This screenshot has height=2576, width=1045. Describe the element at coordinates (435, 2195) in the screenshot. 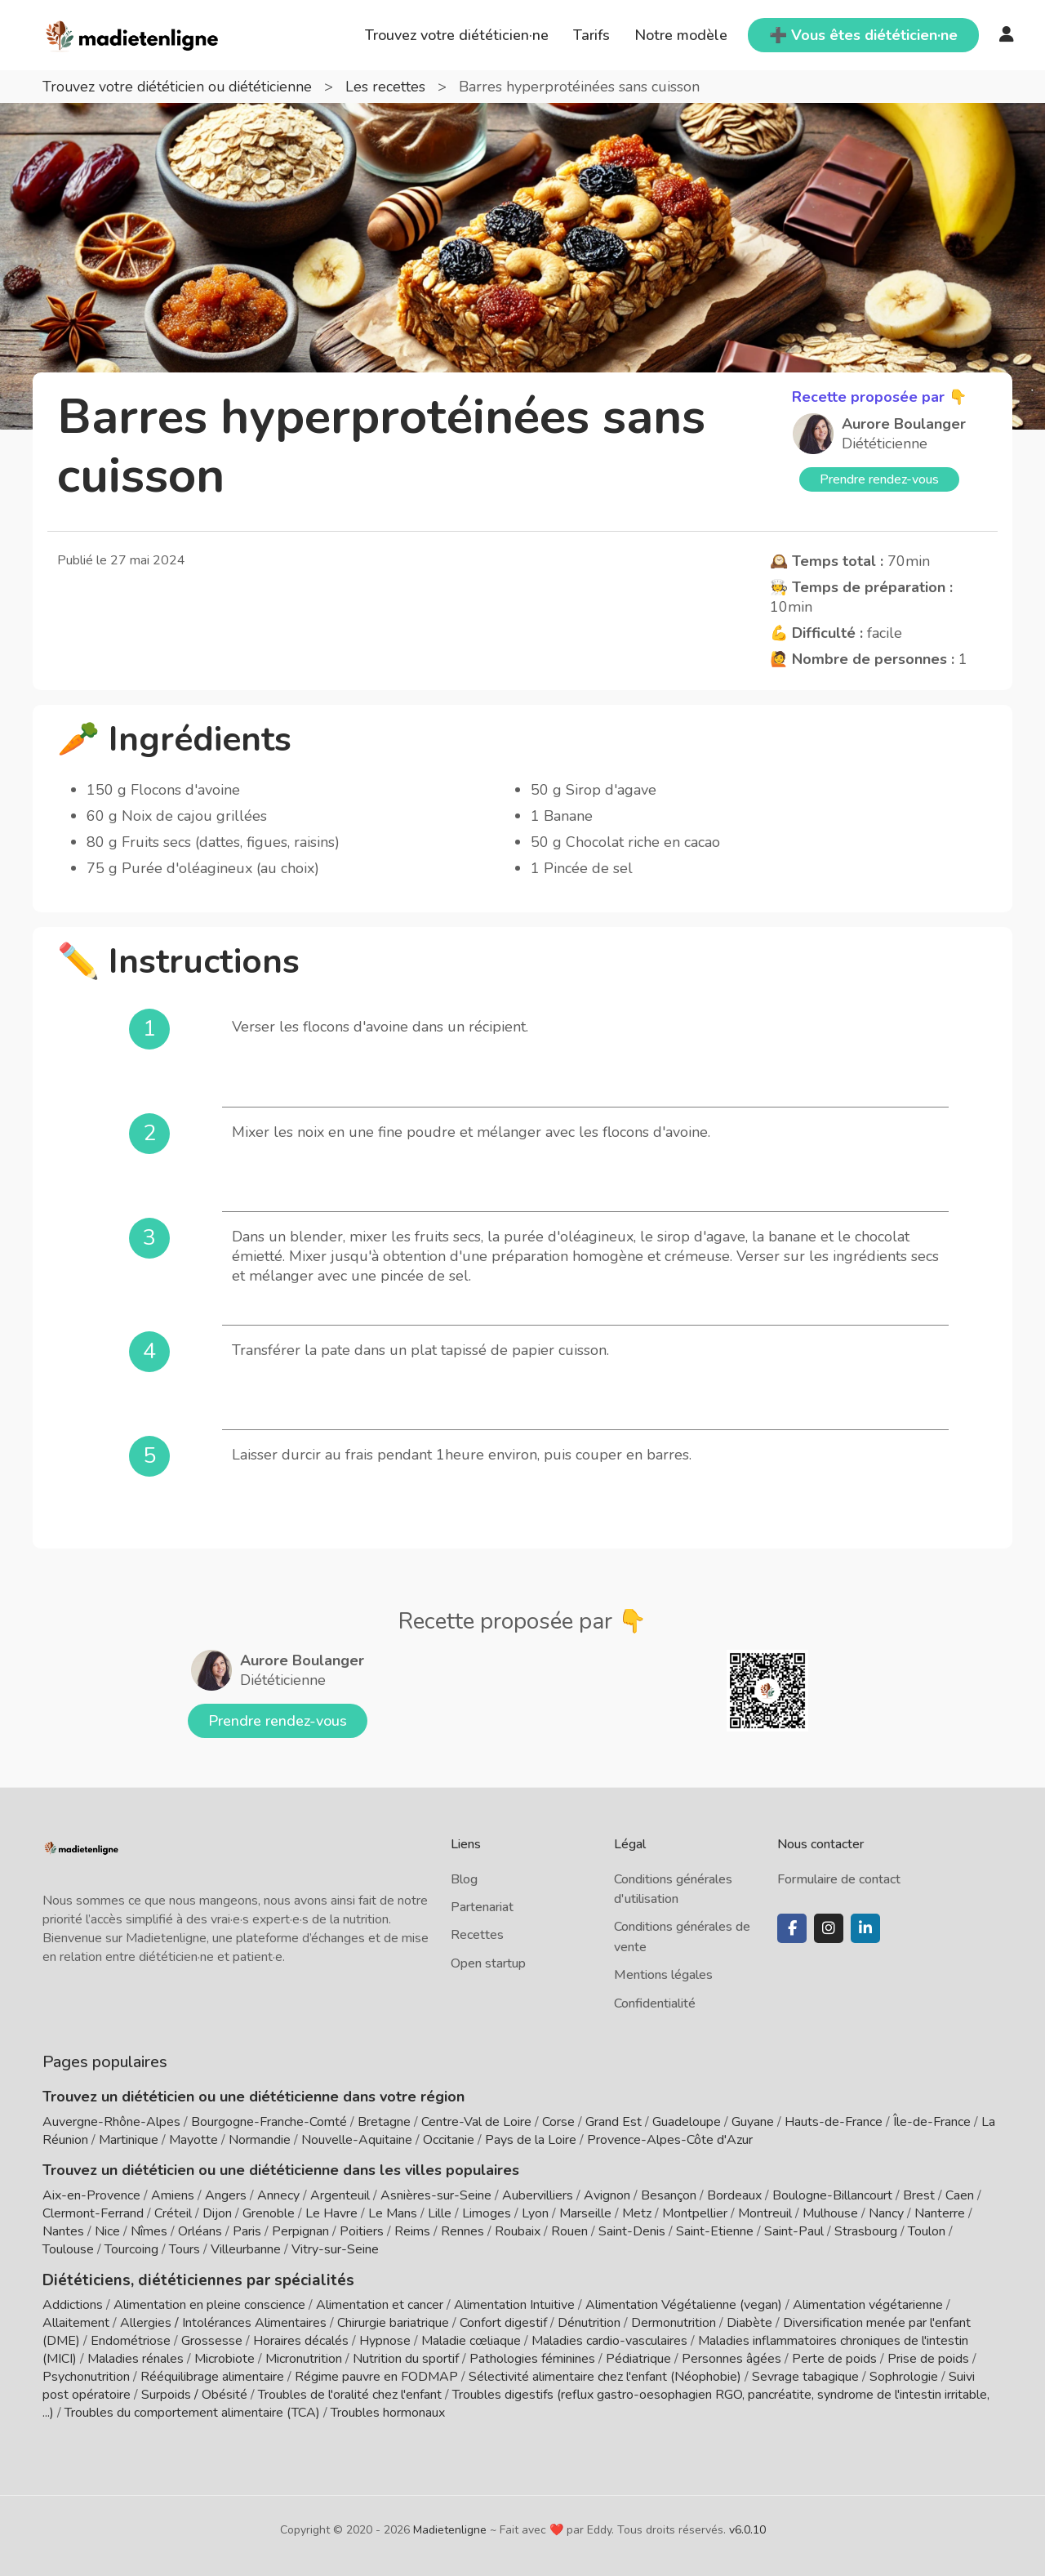

I see `Asnières-sur-Seine` at that location.